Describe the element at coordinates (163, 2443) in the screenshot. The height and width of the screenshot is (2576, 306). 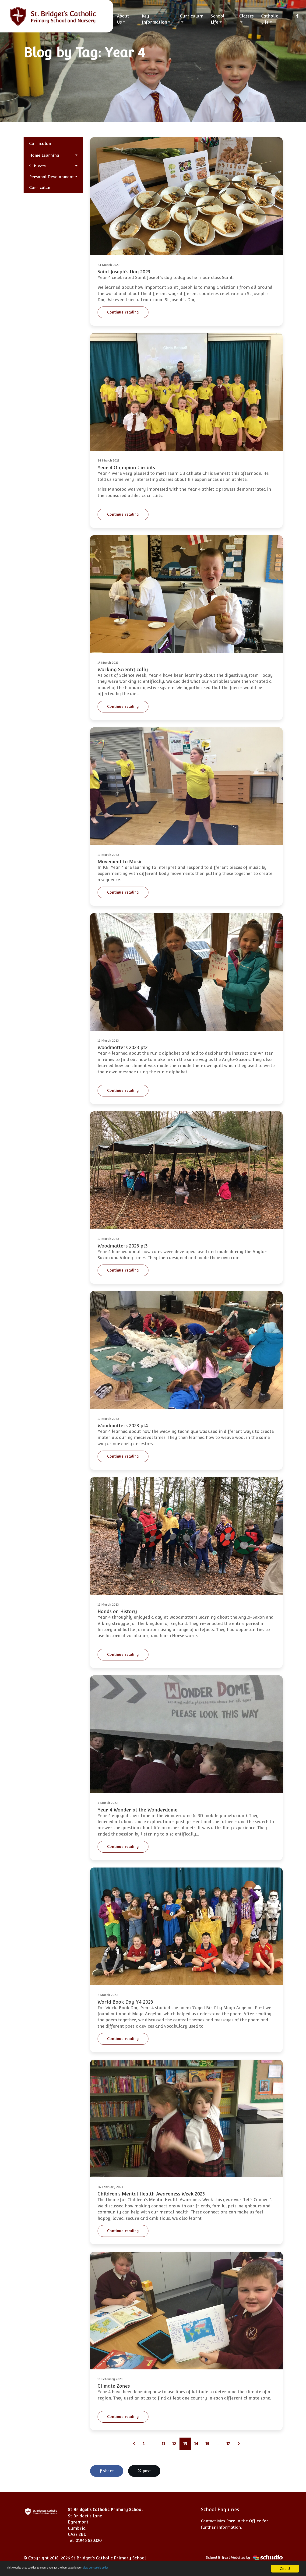
I see `11` at that location.